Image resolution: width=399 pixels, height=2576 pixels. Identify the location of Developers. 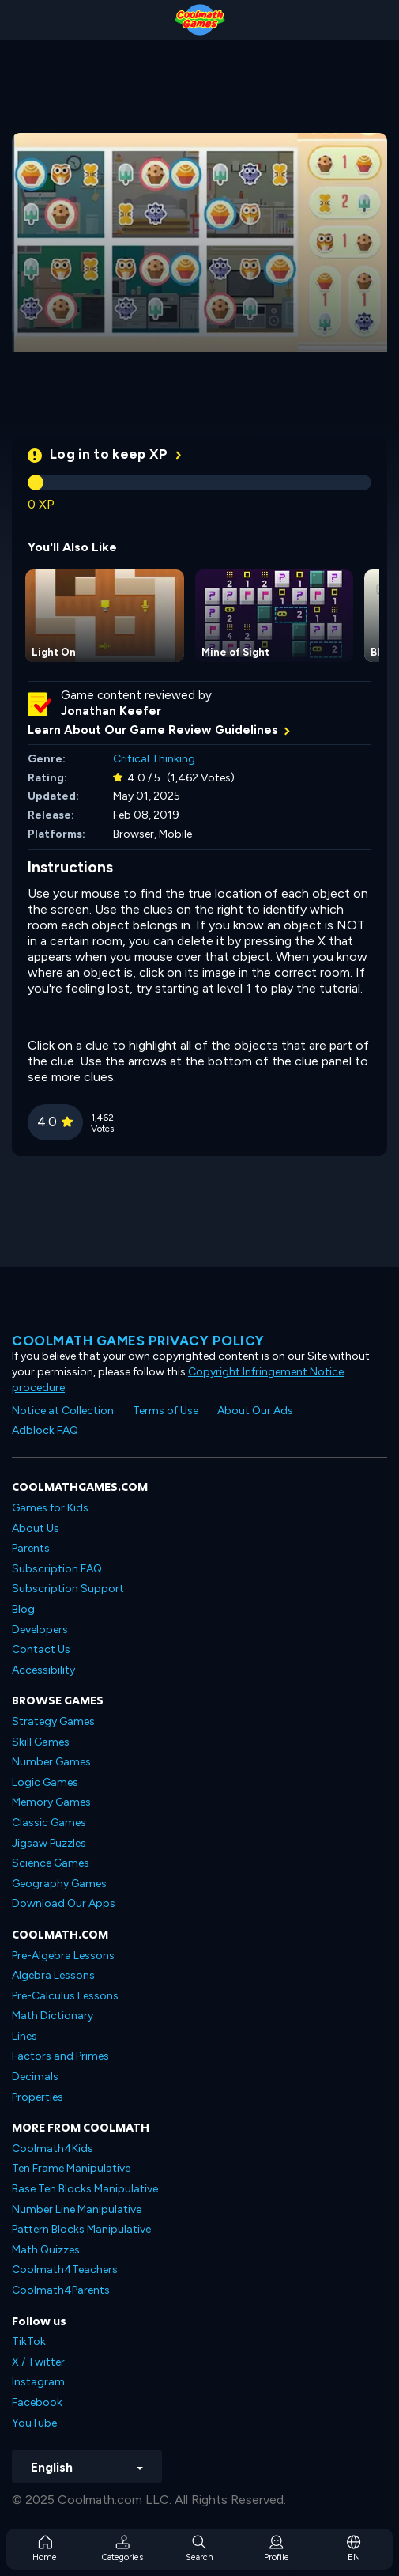
(40, 1629).